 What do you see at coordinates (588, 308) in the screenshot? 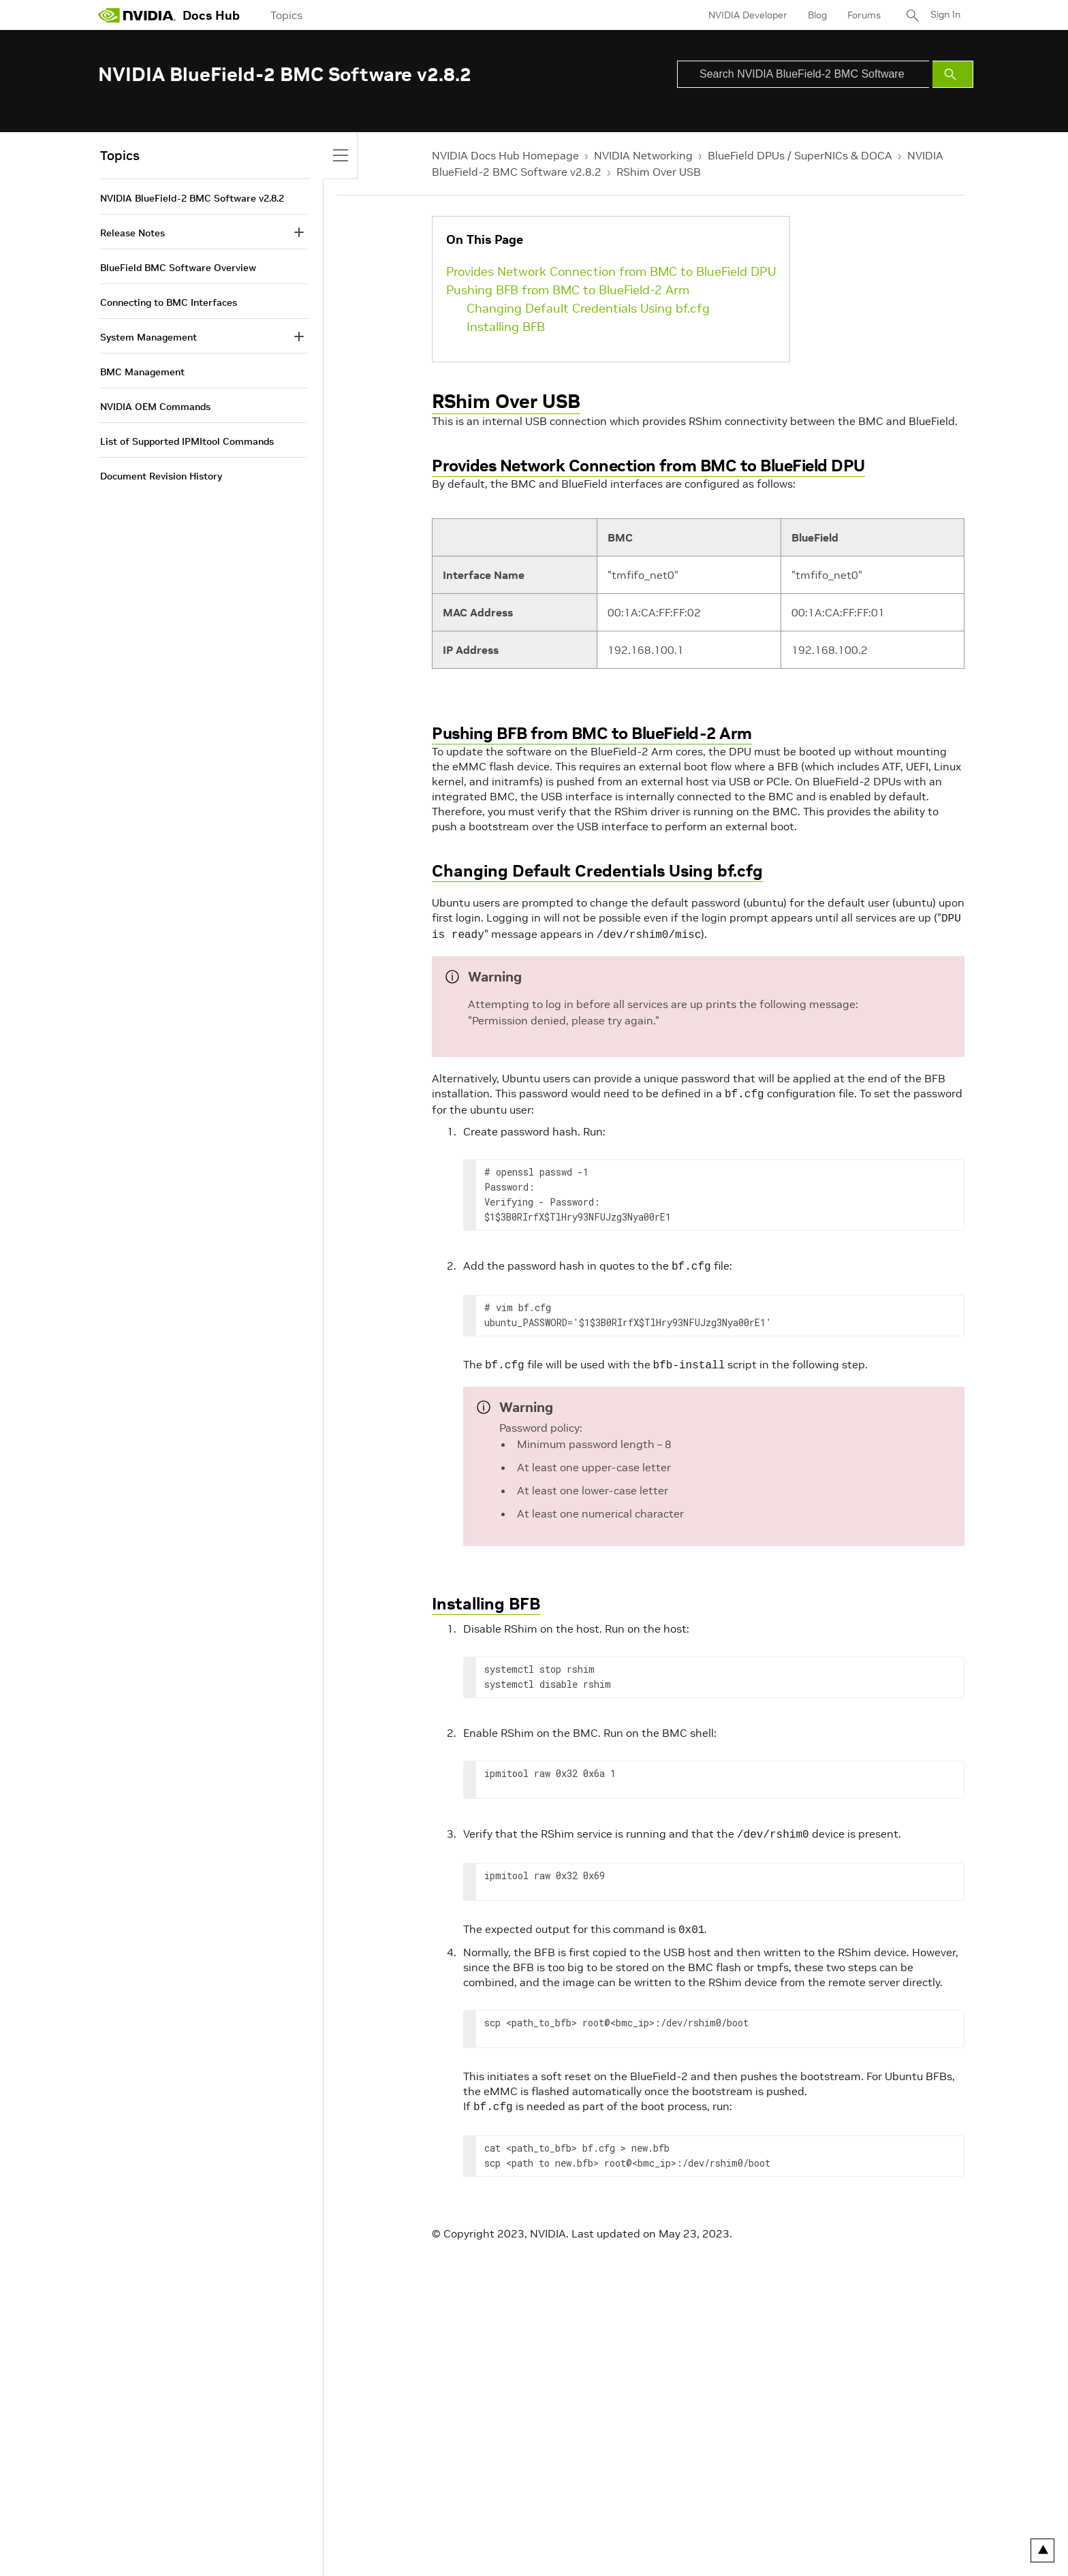
I see `Changing Default Credentials Using bf.cfg` at bounding box center [588, 308].